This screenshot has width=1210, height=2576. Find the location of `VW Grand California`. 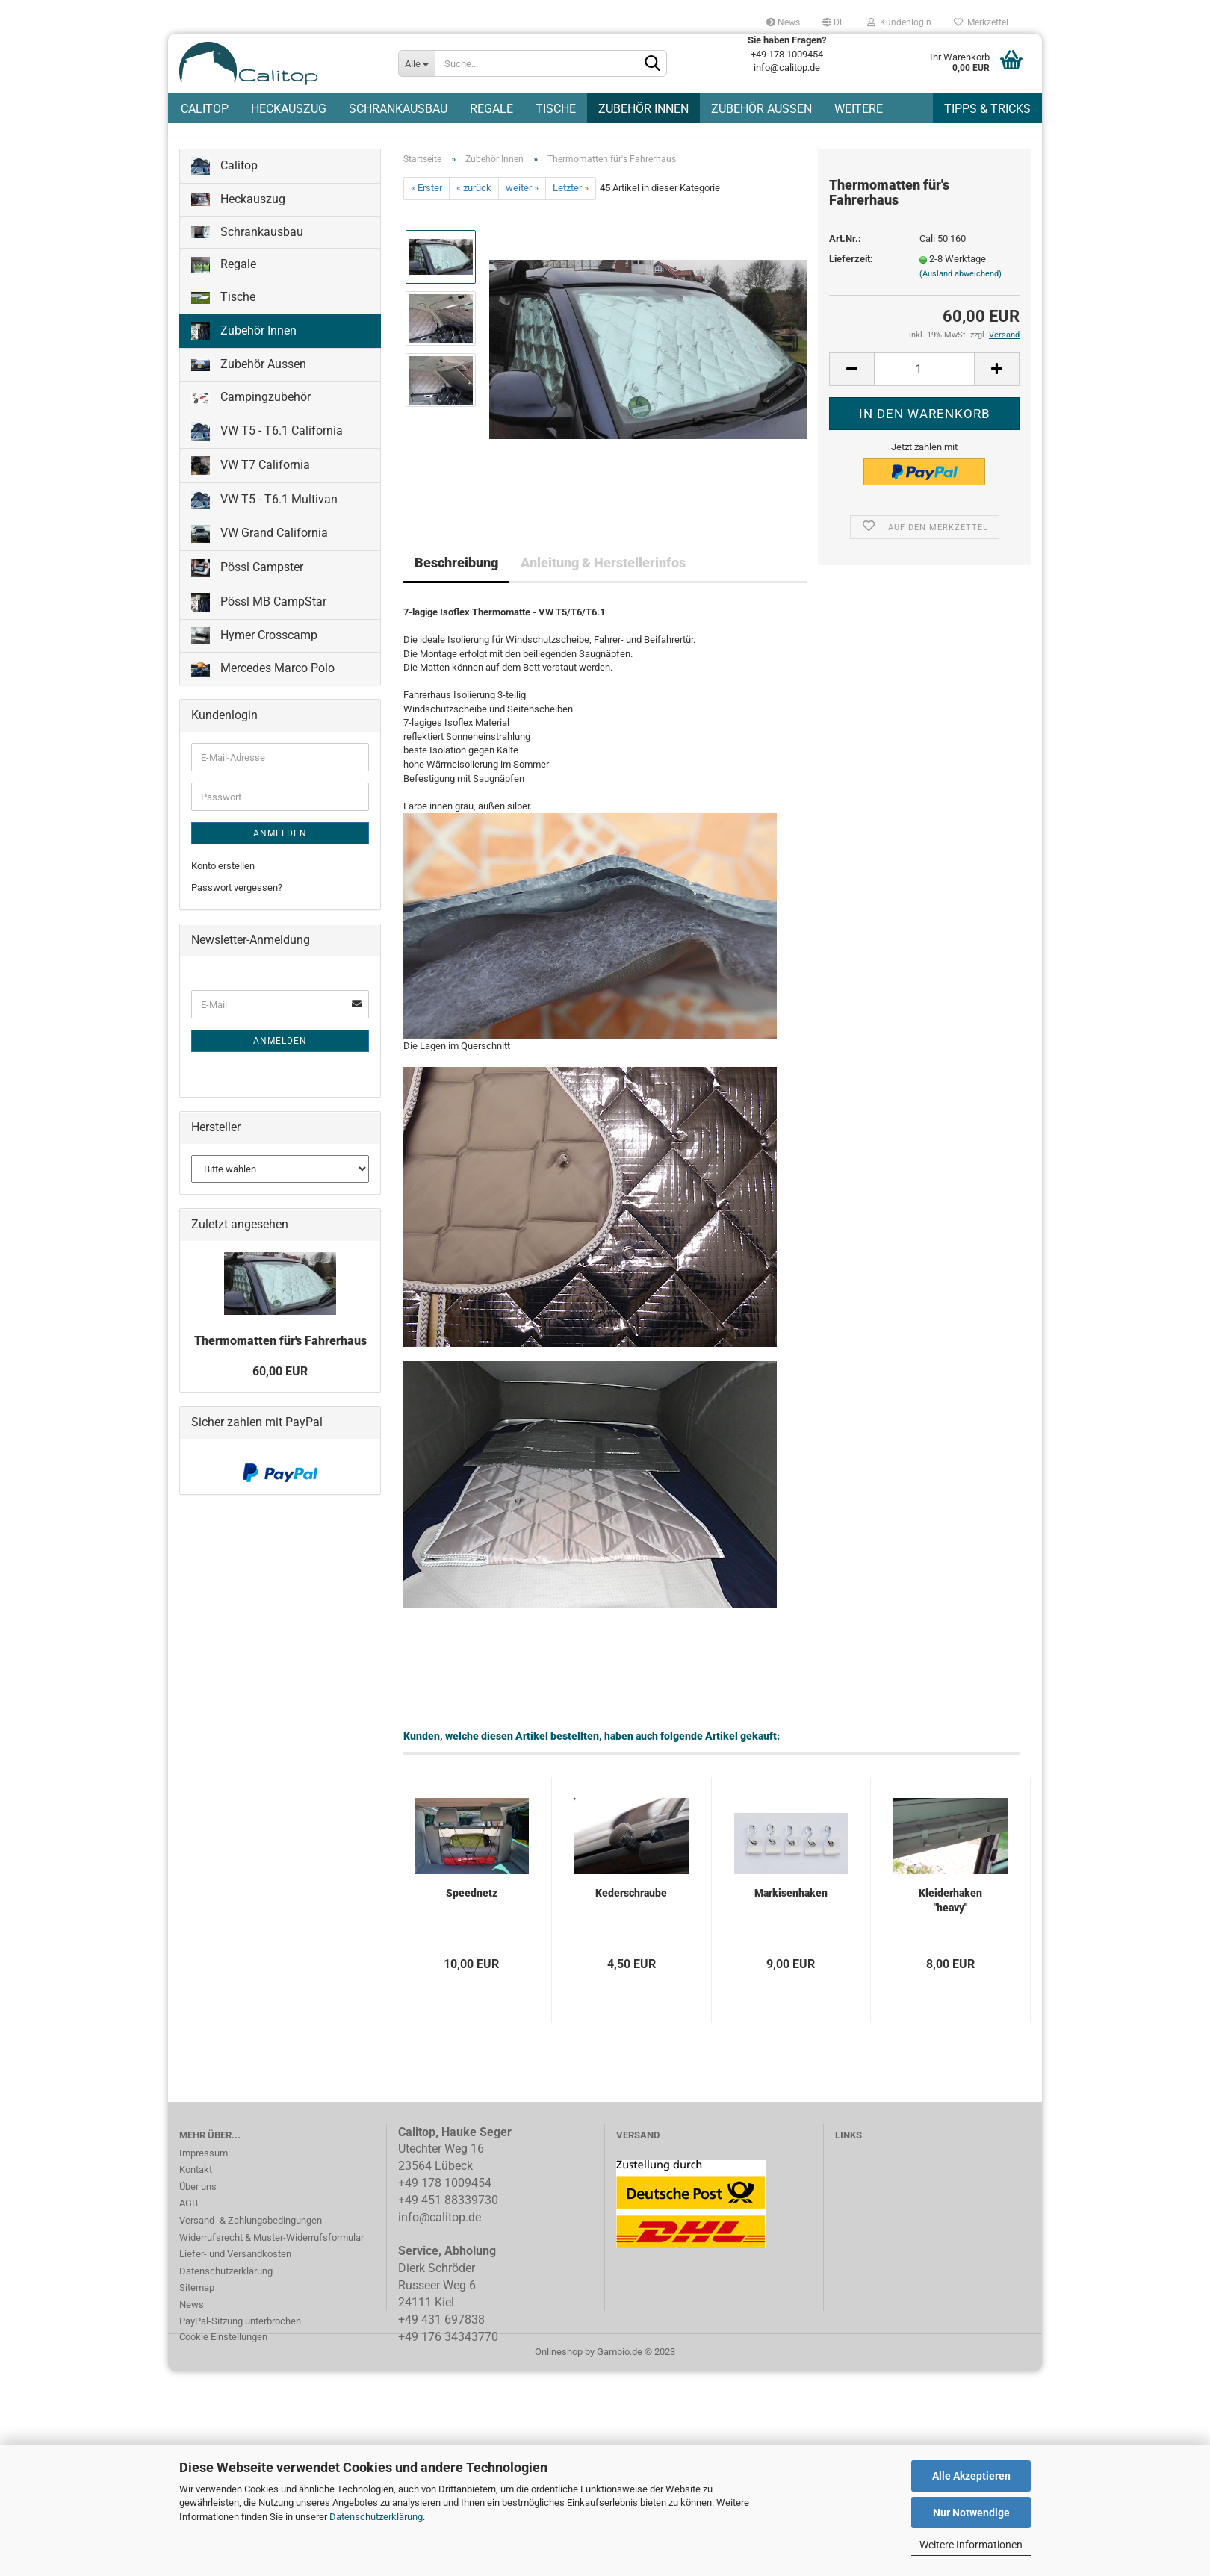

VW Grand California is located at coordinates (259, 542).